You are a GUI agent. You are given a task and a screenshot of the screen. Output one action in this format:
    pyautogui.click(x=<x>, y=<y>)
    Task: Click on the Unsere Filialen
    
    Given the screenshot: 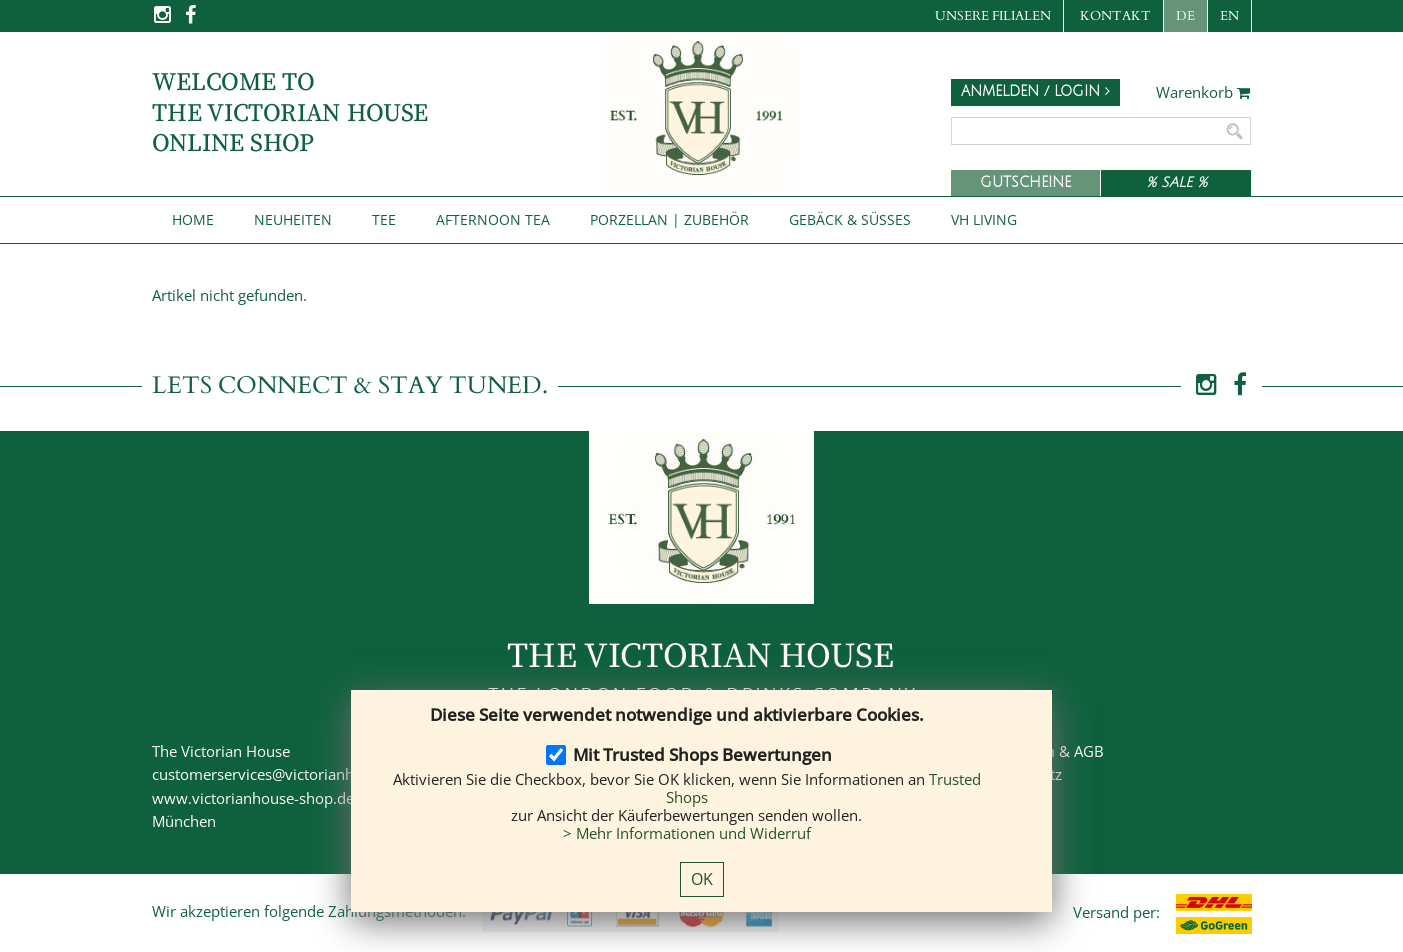 What is the action you would take?
    pyautogui.click(x=993, y=16)
    